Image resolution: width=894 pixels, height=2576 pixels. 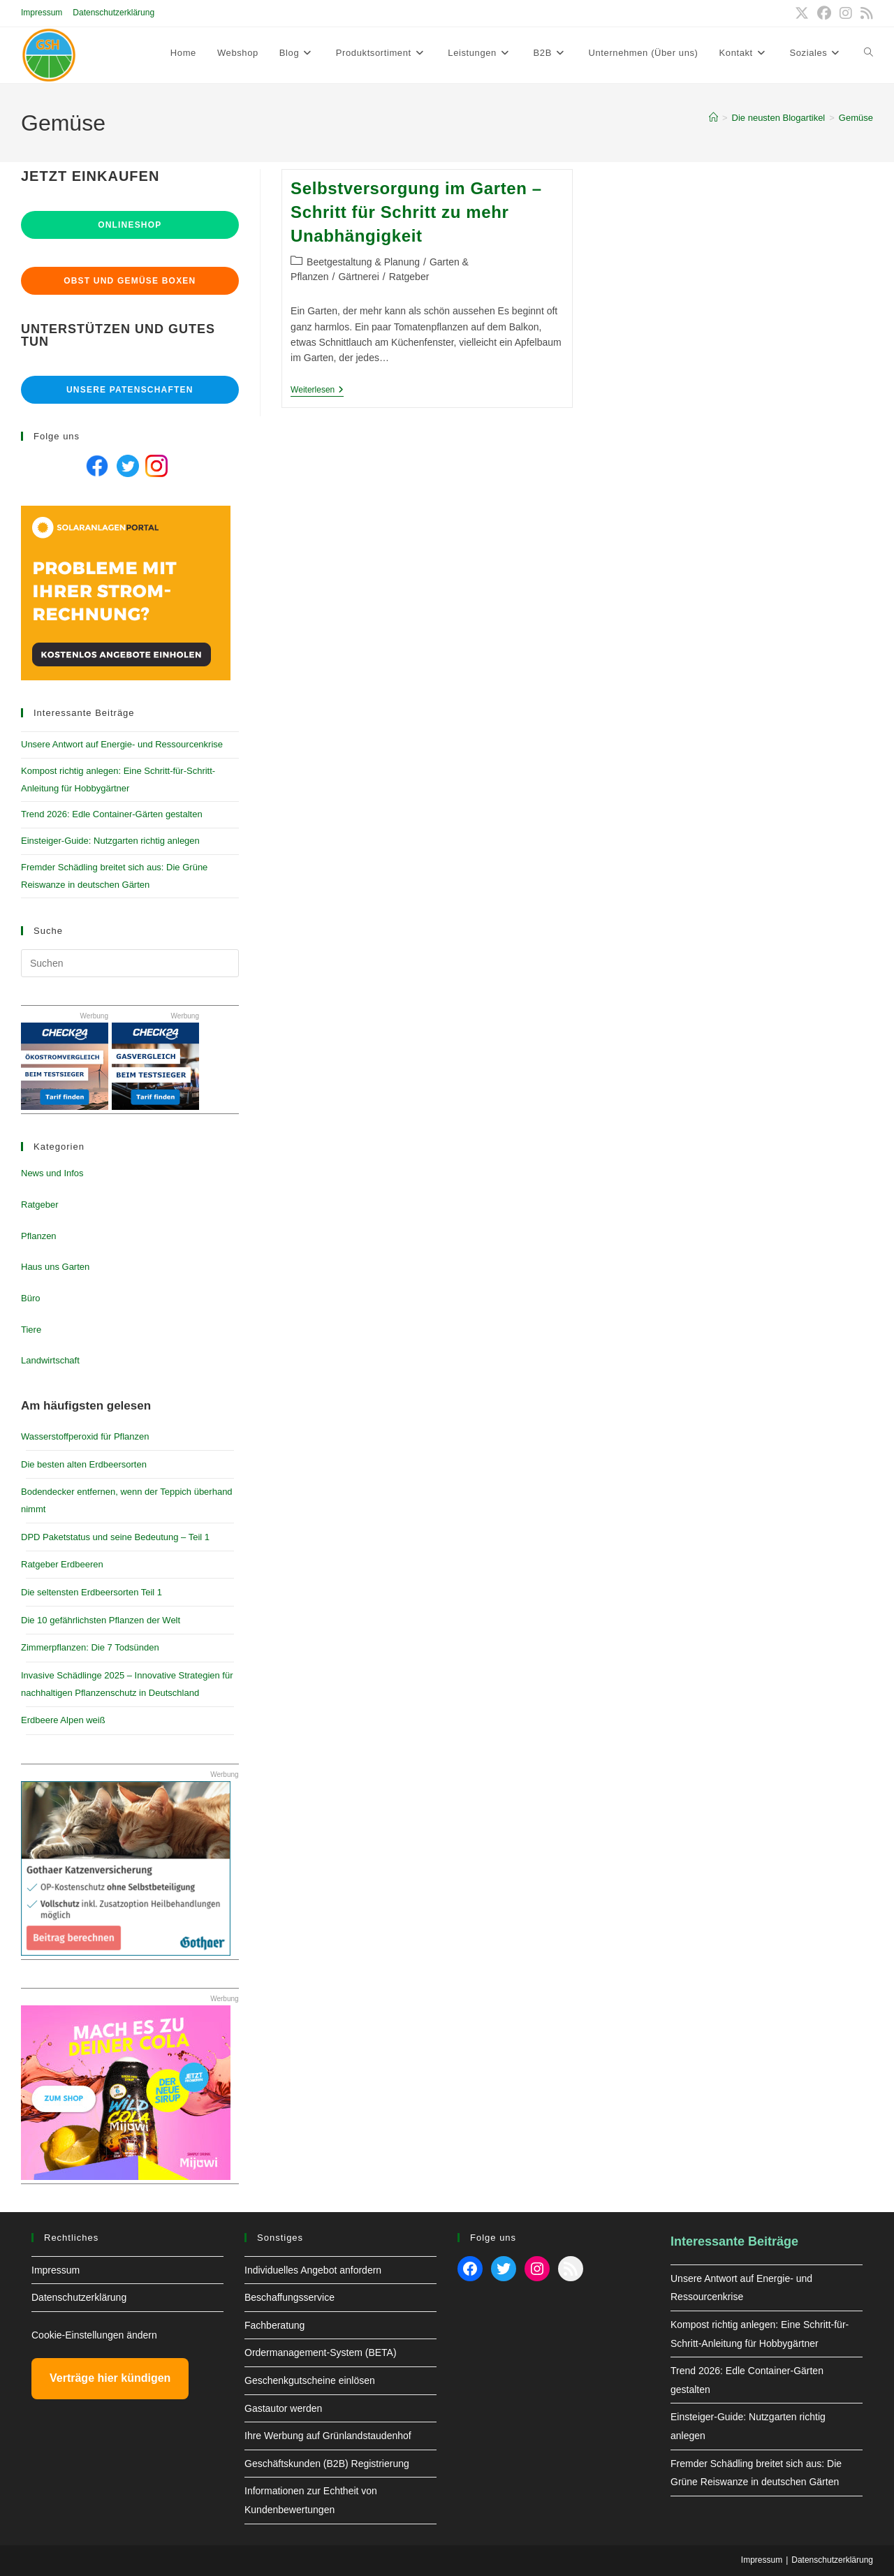 What do you see at coordinates (115, 1537) in the screenshot?
I see `DPD Paketstatus und seine Bedeutung – Teil 1` at bounding box center [115, 1537].